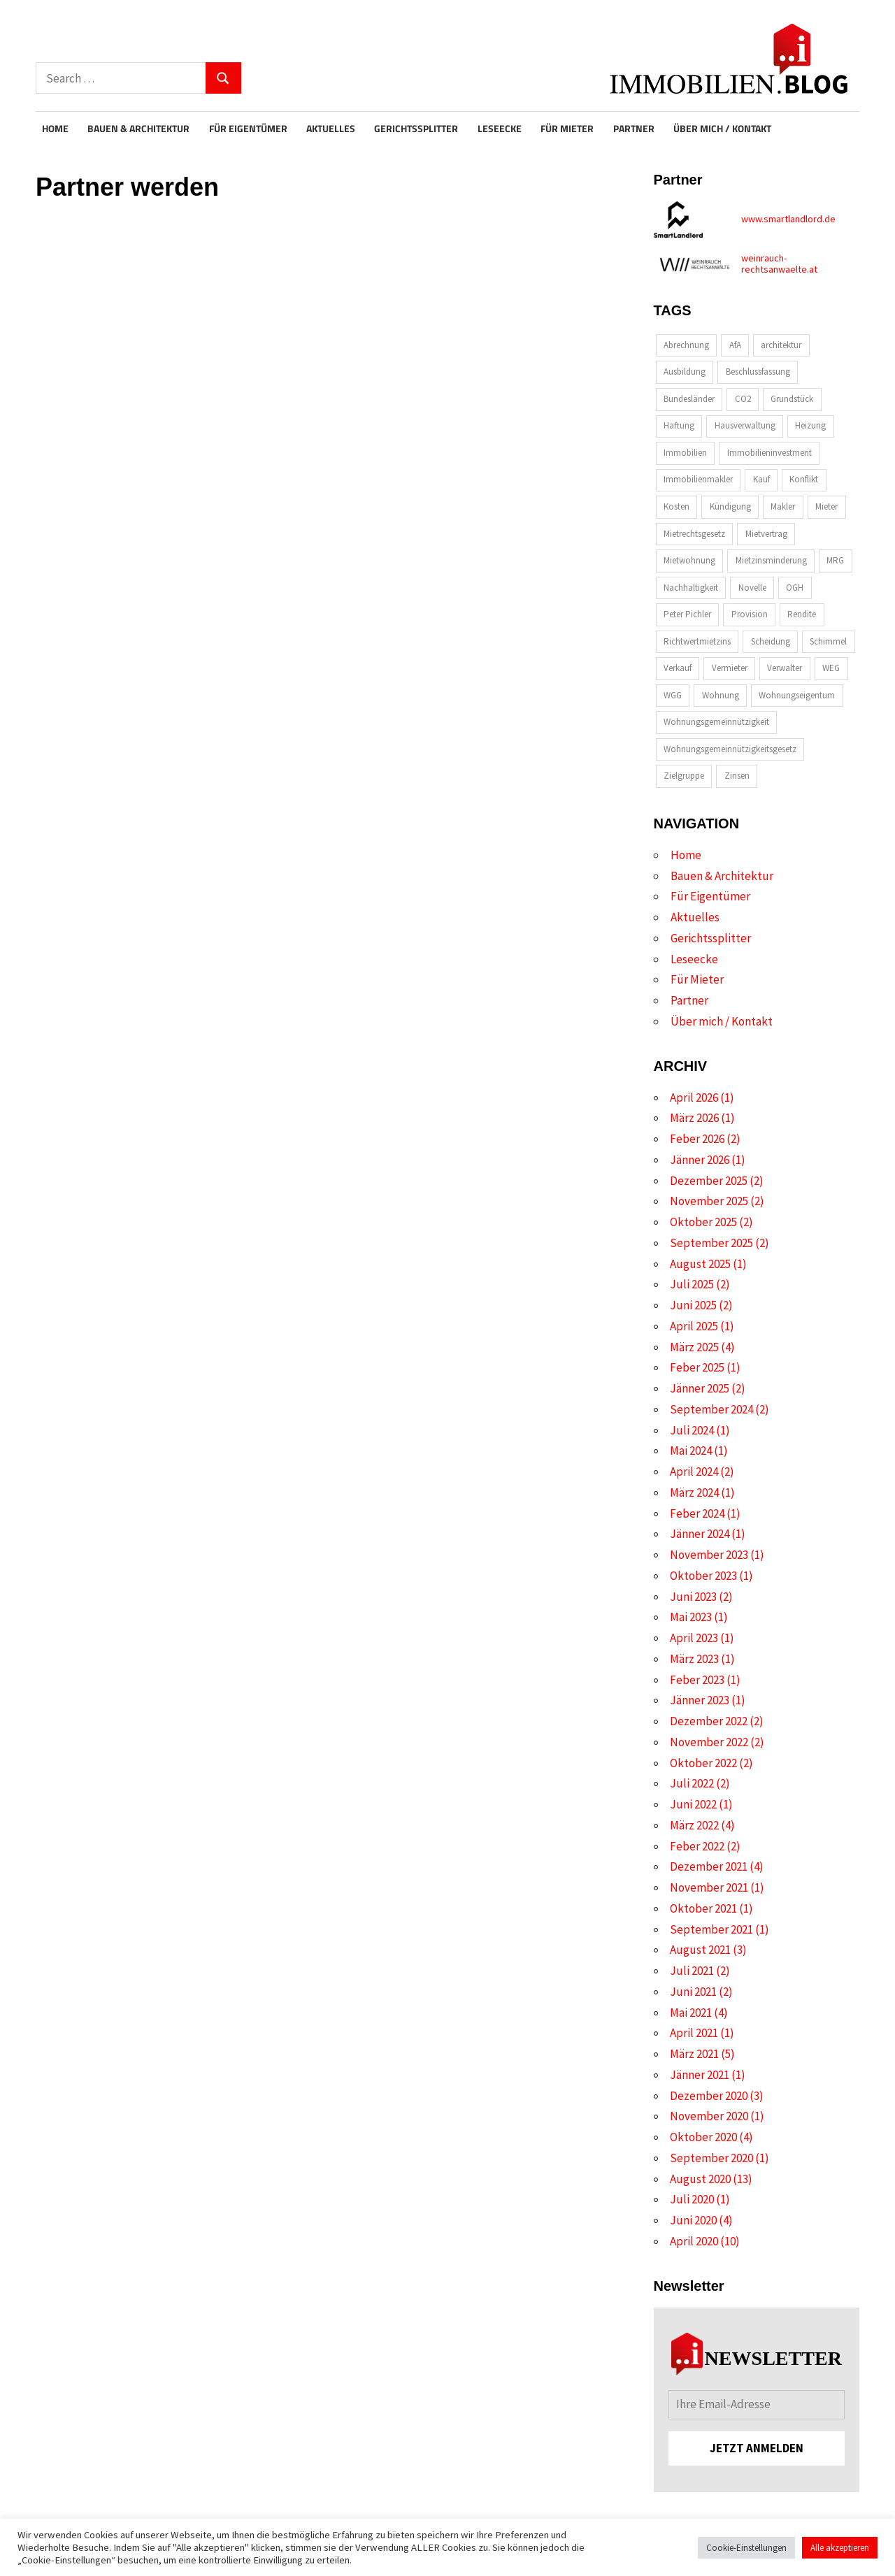 The image size is (895, 2576). Describe the element at coordinates (698, 479) in the screenshot. I see `Immobilienmakler [Immobilienmakler (4 Einträge)]` at that location.